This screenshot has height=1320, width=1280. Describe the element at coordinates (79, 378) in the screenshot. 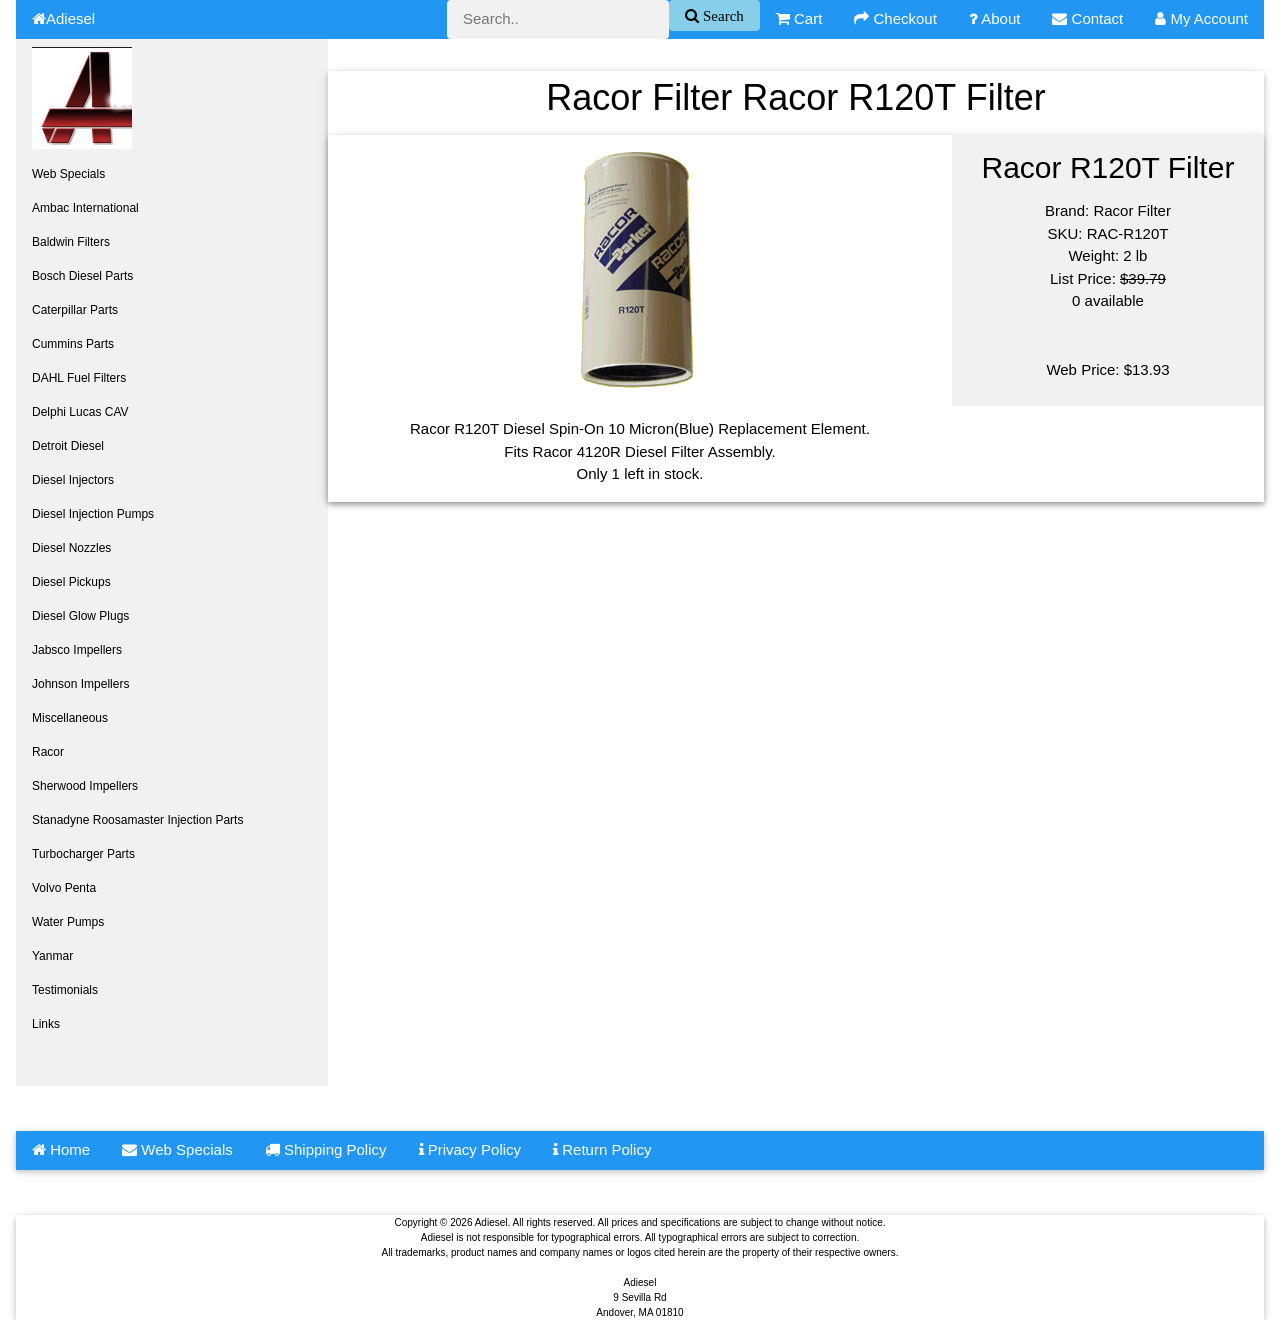

I see `DAHL Fuel Filters` at that location.